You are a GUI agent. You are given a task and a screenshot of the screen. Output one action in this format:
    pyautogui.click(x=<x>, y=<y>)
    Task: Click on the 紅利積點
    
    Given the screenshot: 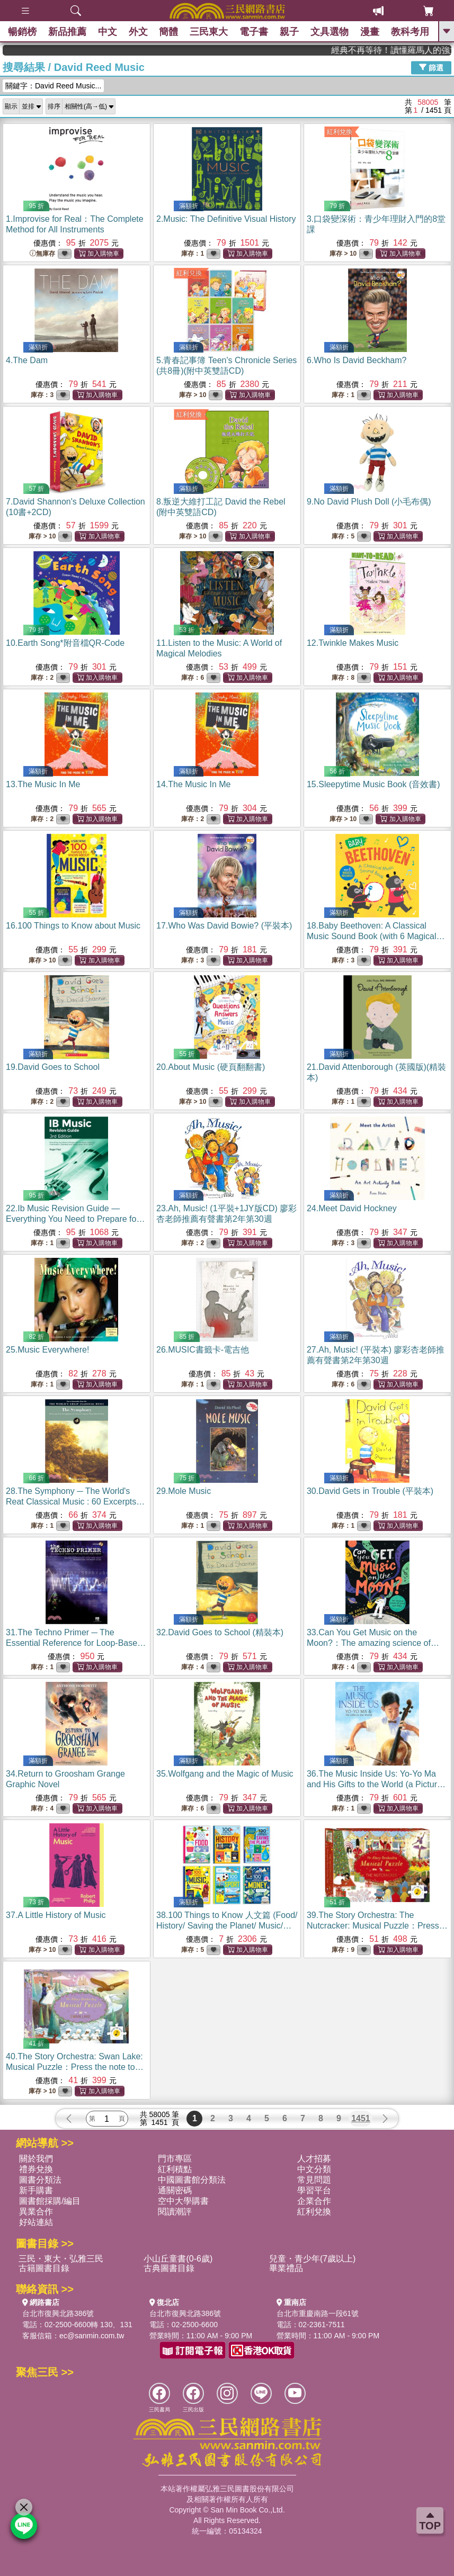 What is the action you would take?
    pyautogui.click(x=175, y=2169)
    